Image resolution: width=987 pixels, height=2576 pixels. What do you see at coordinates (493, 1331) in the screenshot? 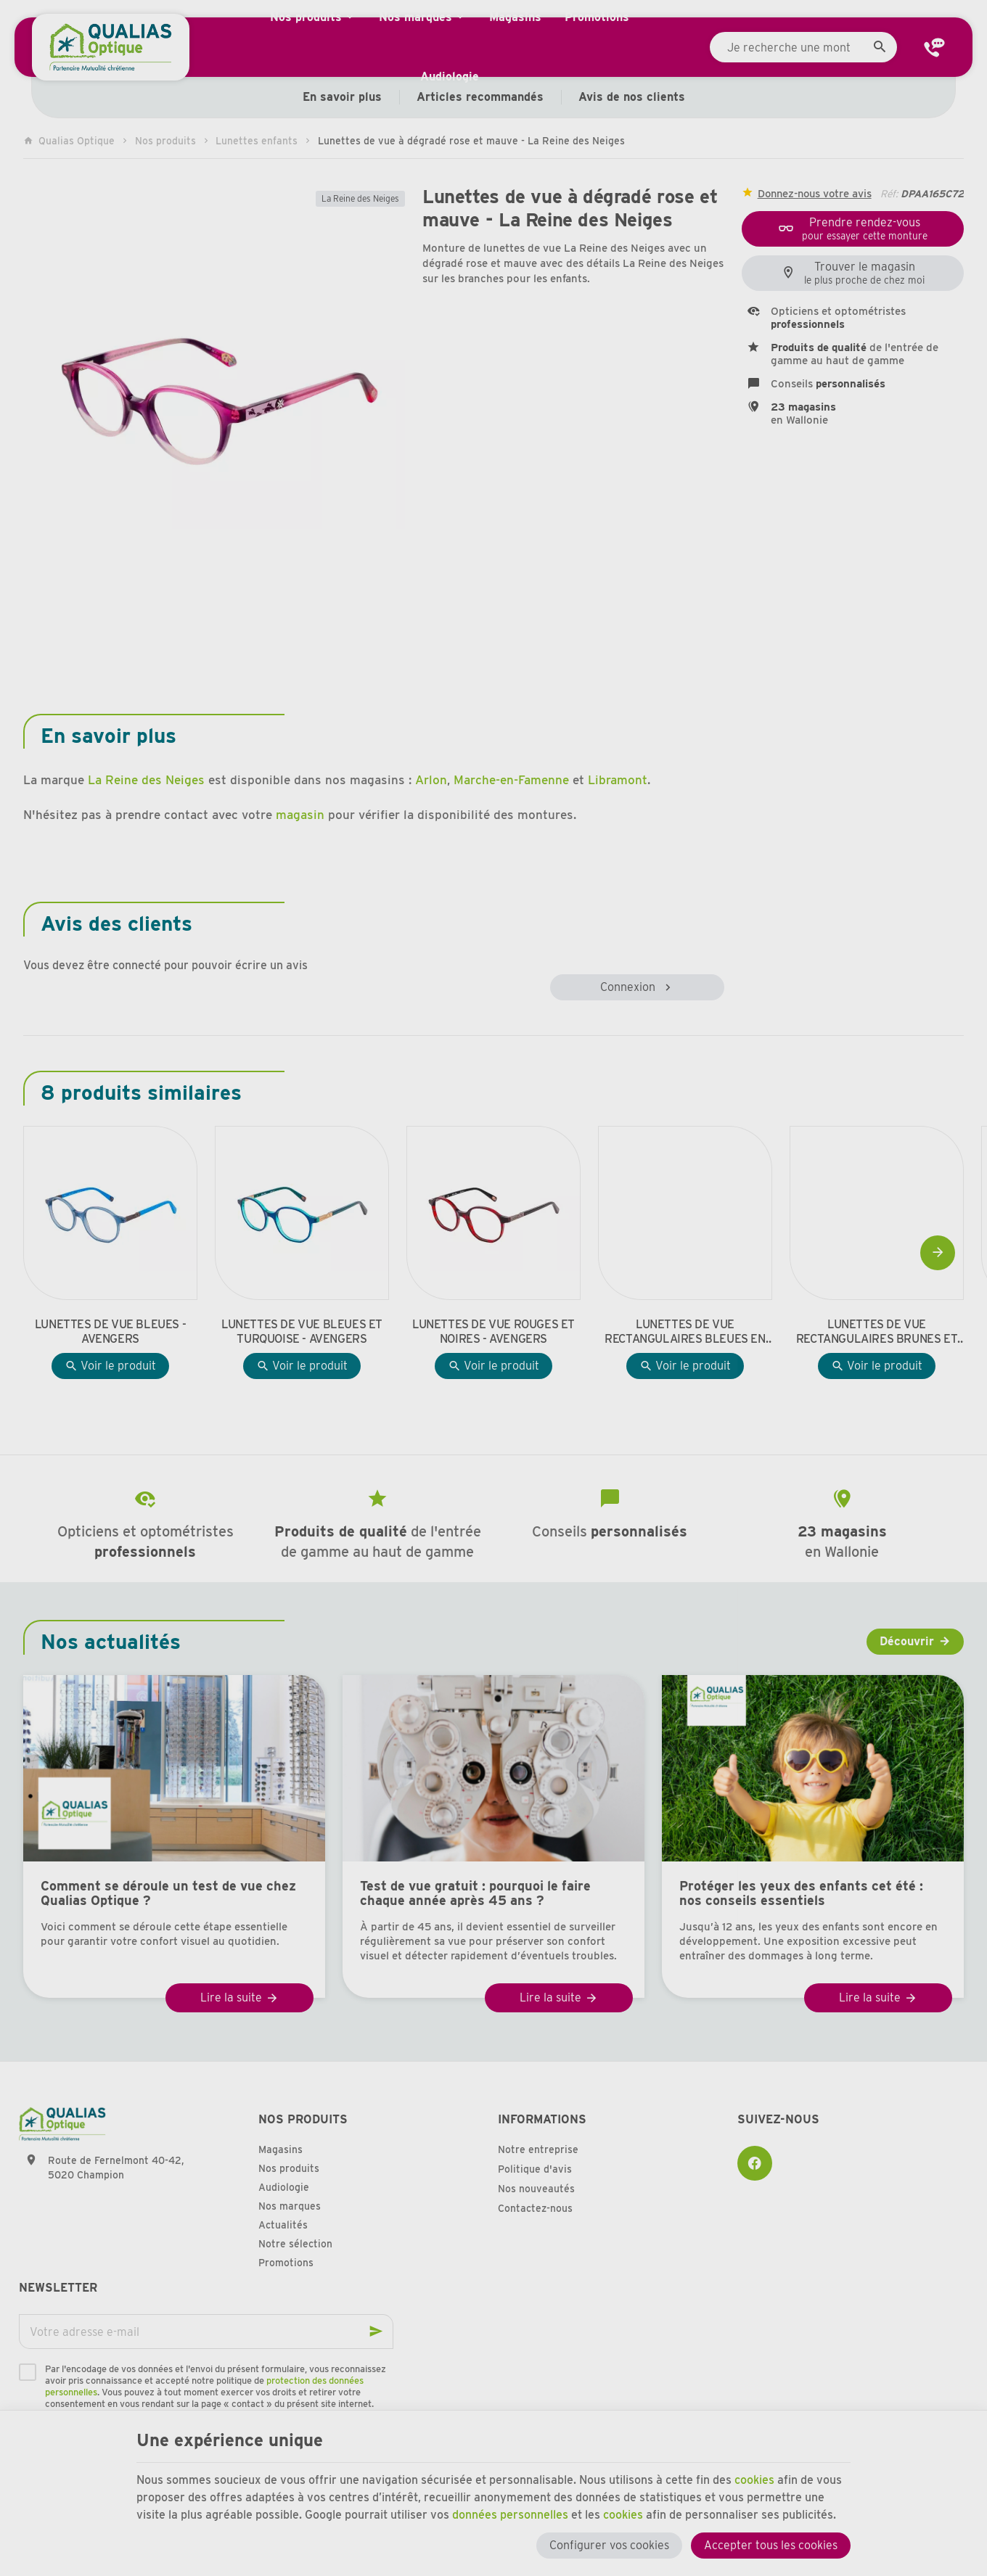
I see `Lunettes de vue rouges et noires - Avengers` at bounding box center [493, 1331].